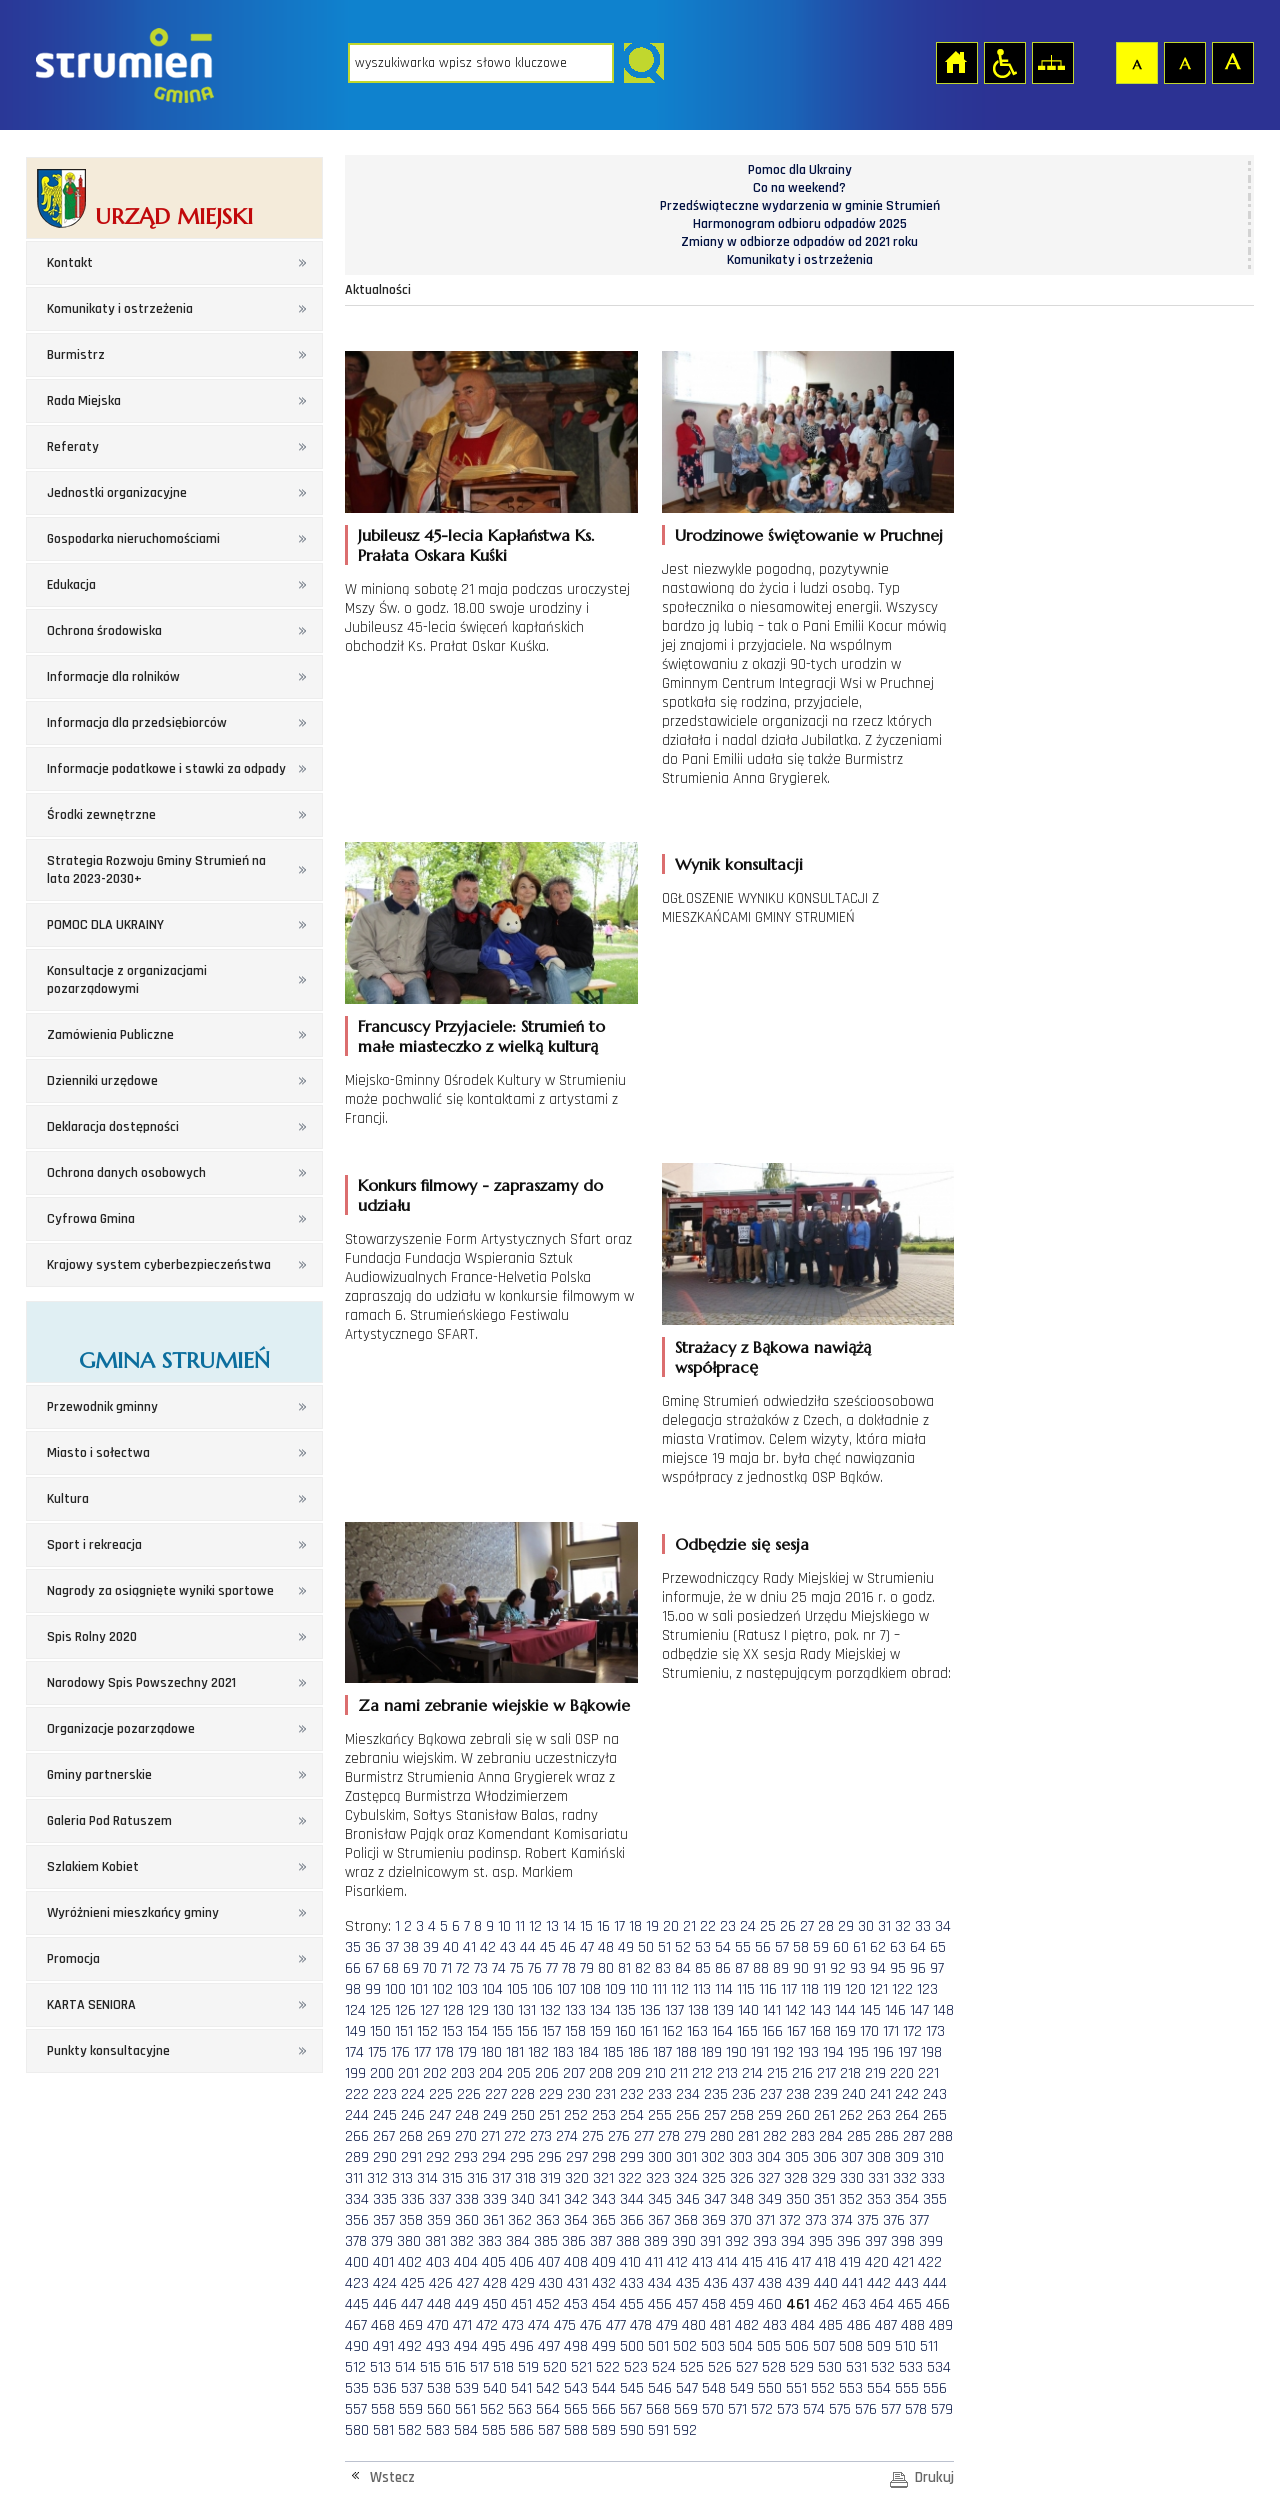 The image size is (1280, 2508). I want to click on Czcionka domyślna [button], so click(1136, 62).